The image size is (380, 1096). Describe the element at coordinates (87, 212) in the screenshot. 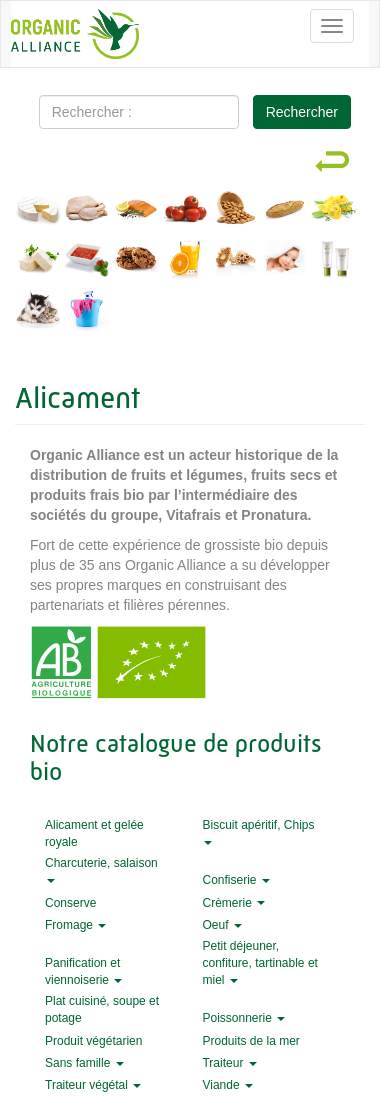

I see `Viandes et charcuterie` at that location.